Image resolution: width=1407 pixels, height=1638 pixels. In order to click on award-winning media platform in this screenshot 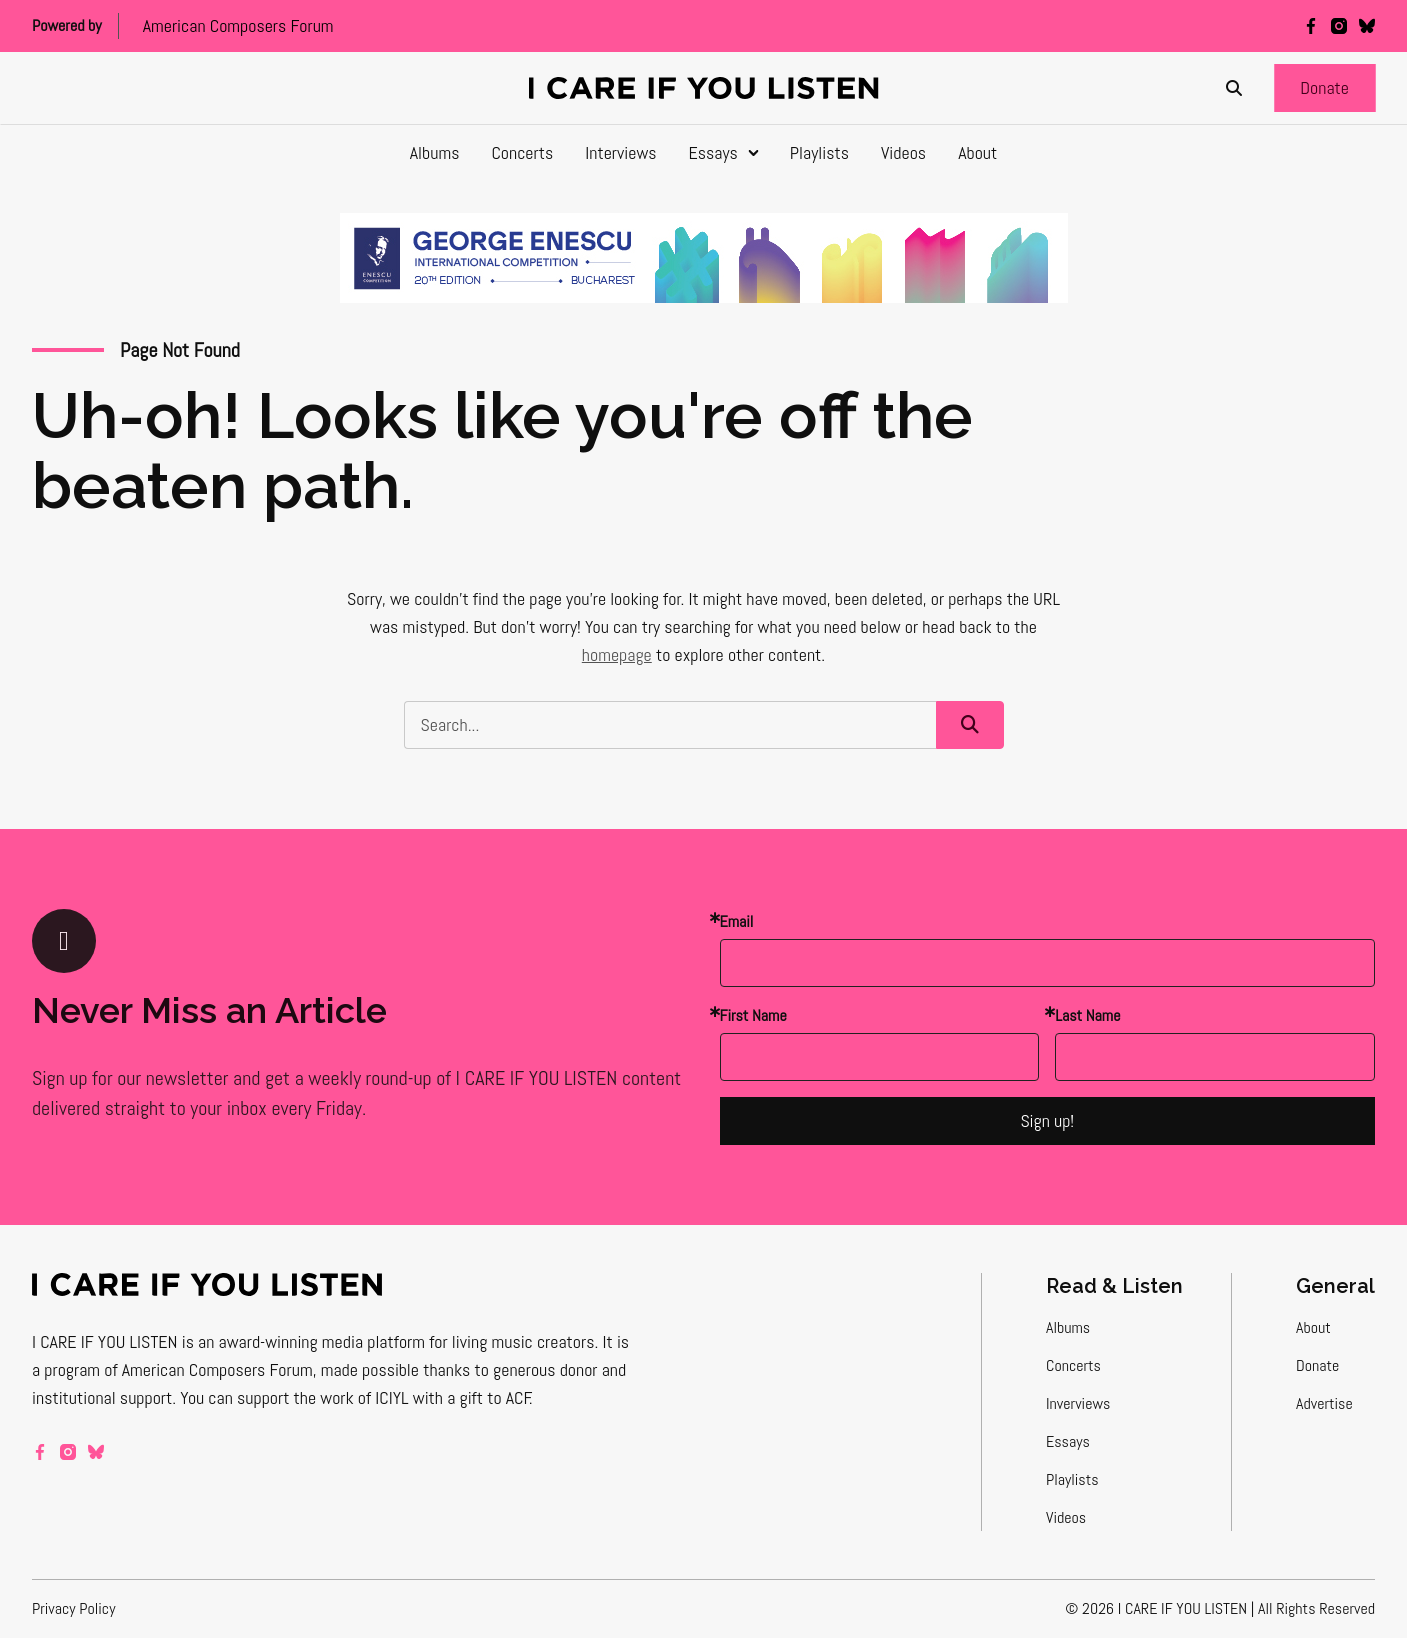, I will do `click(322, 1341)`.